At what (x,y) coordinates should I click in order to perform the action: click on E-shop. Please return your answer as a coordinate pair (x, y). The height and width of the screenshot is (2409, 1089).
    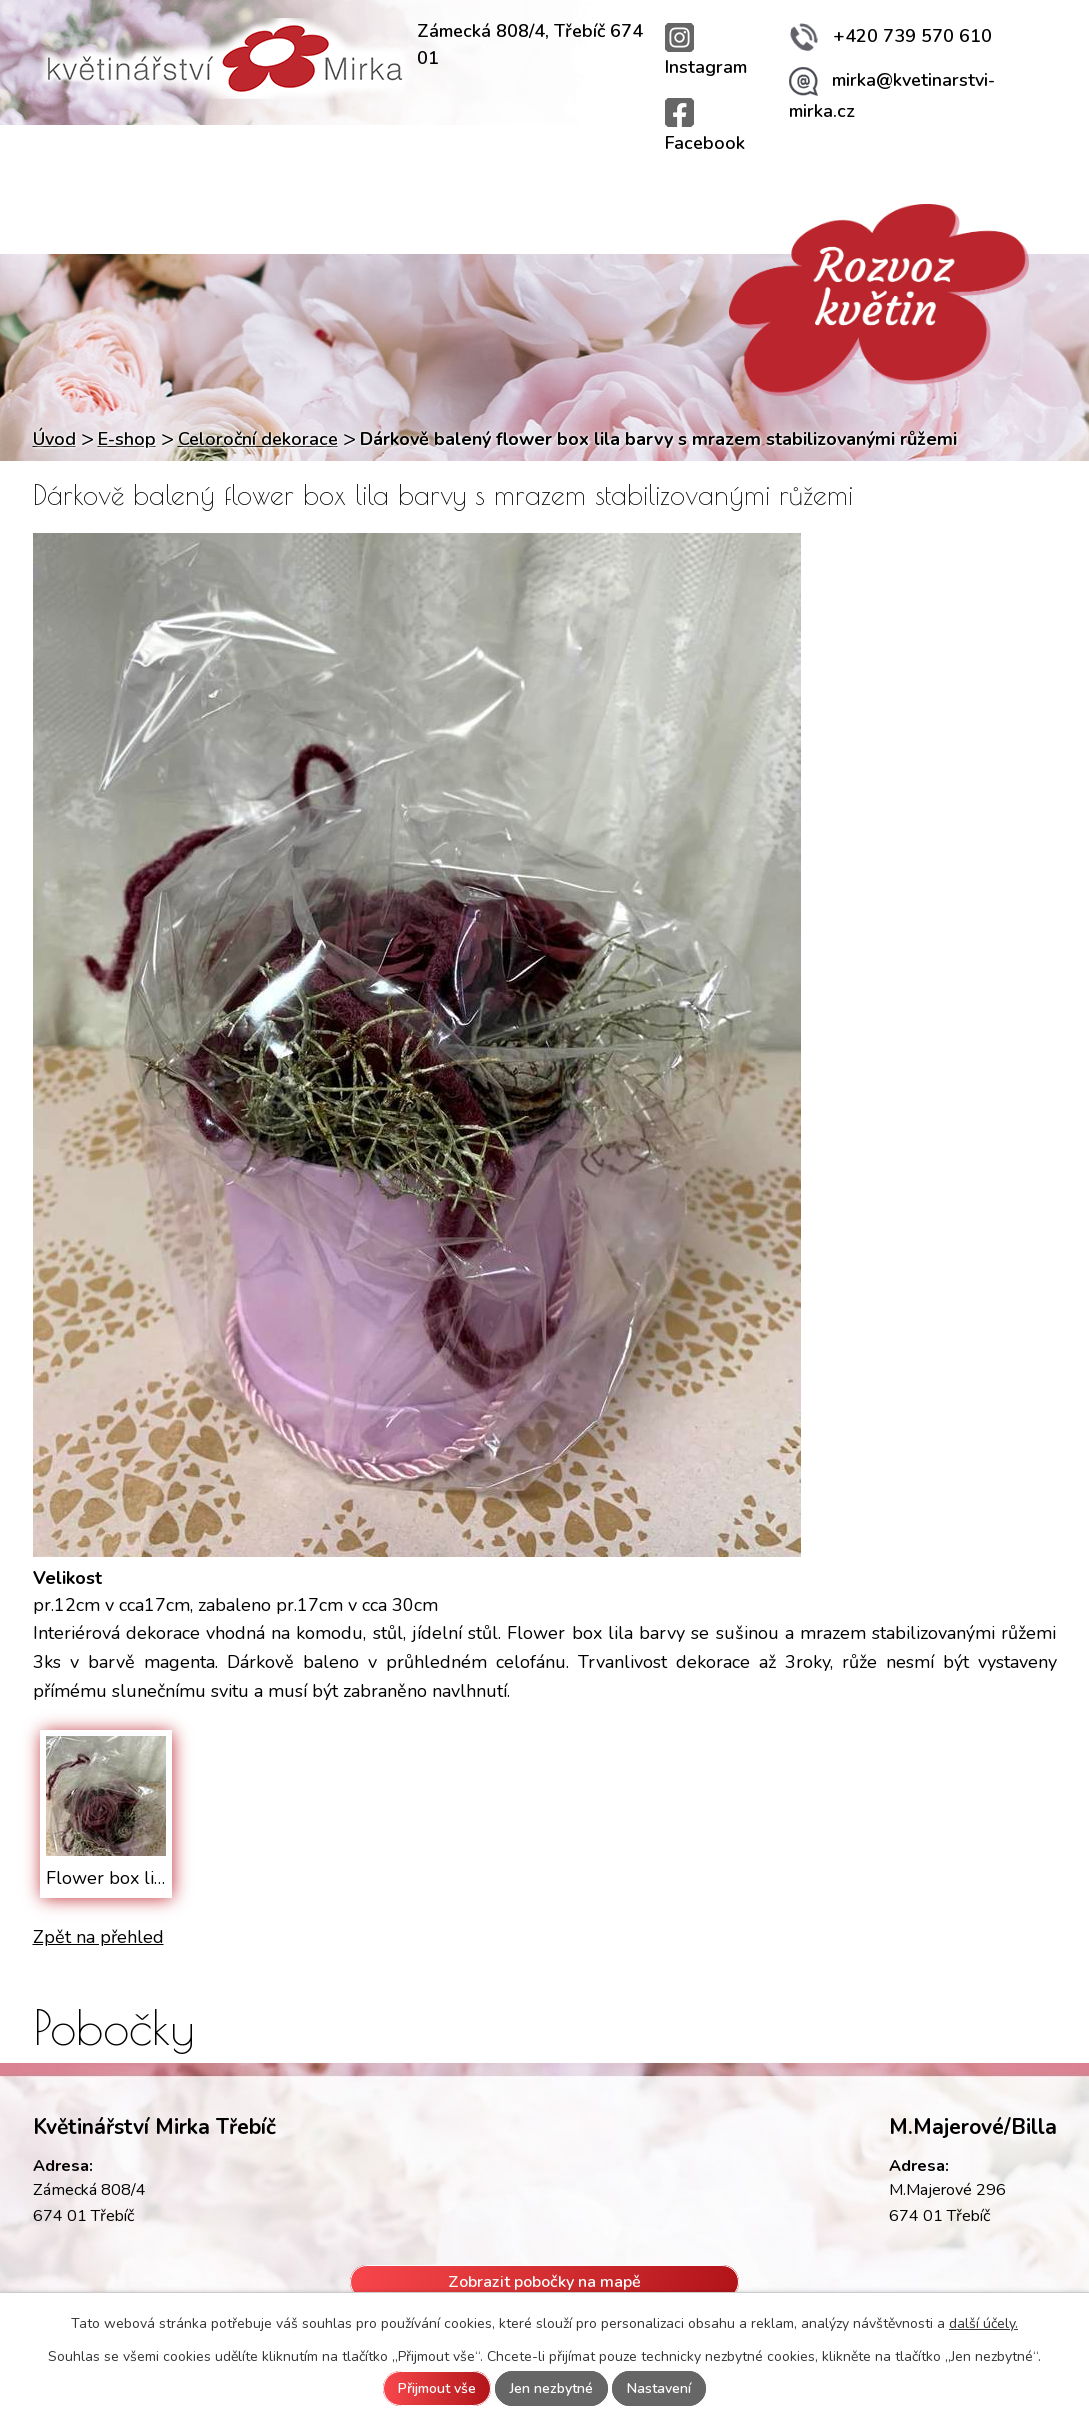
    Looking at the image, I should click on (127, 439).